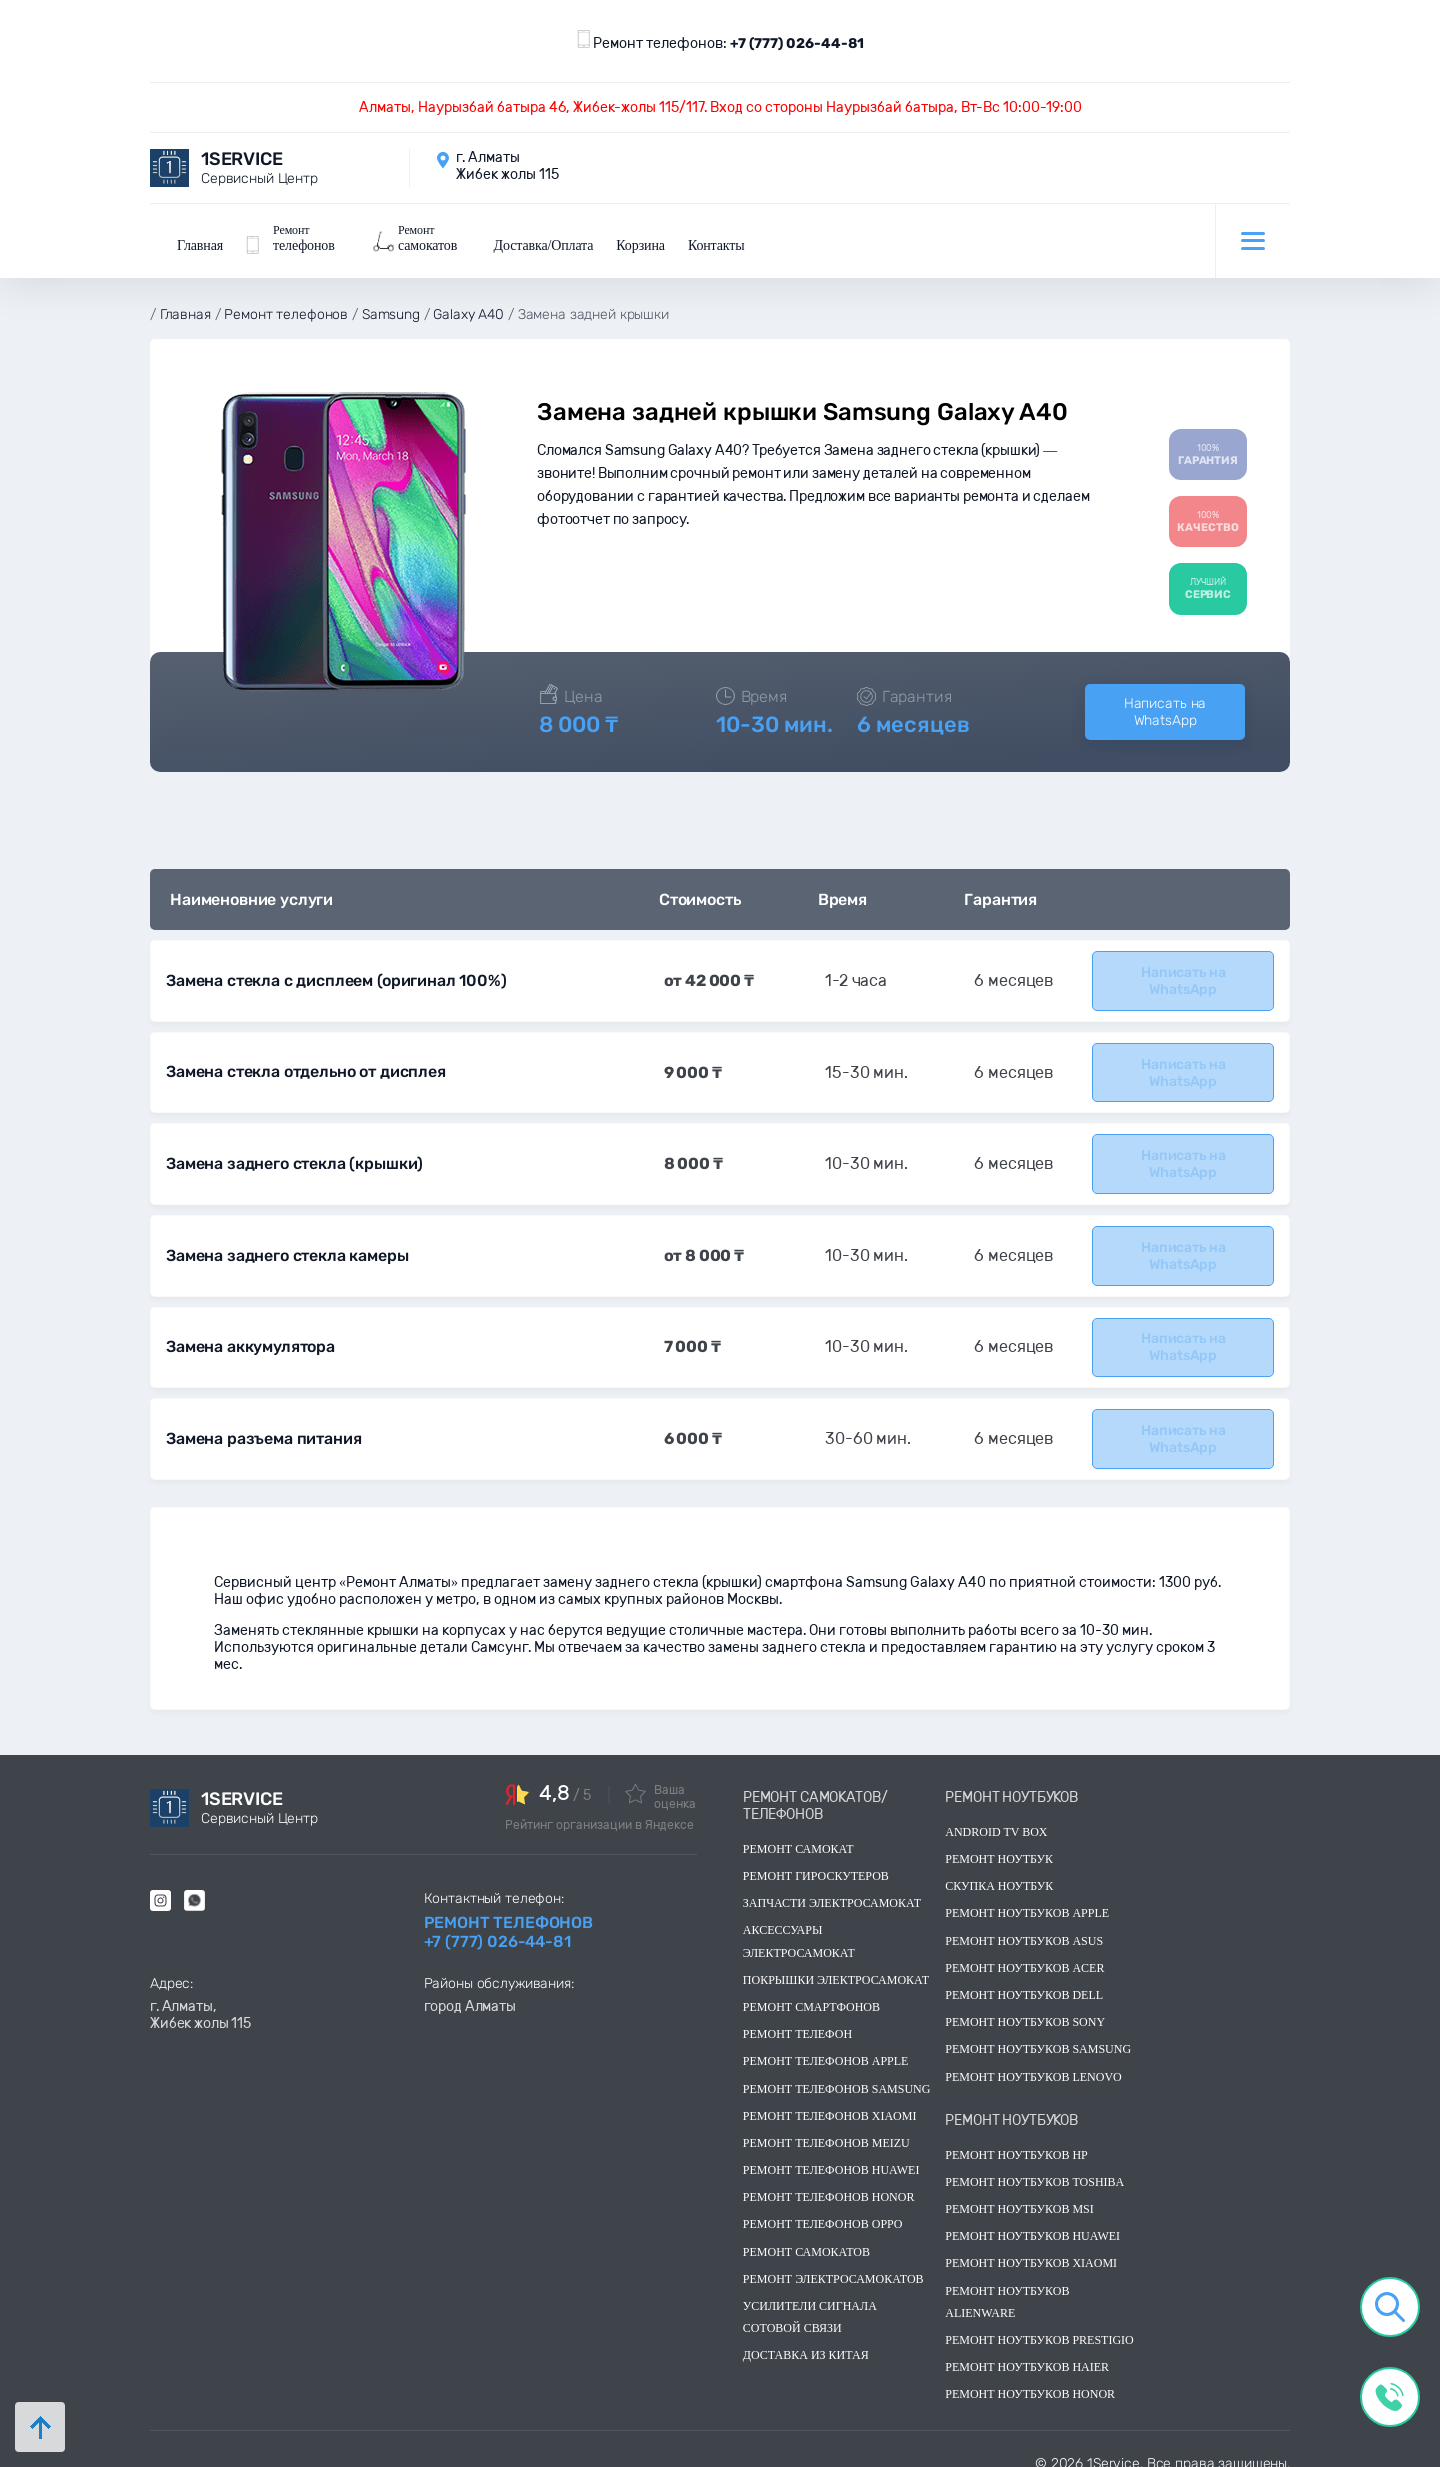 The width and height of the screenshot is (1440, 2467). Describe the element at coordinates (826, 2126) in the screenshot. I see `Ремонт телефонов Meizu` at that location.